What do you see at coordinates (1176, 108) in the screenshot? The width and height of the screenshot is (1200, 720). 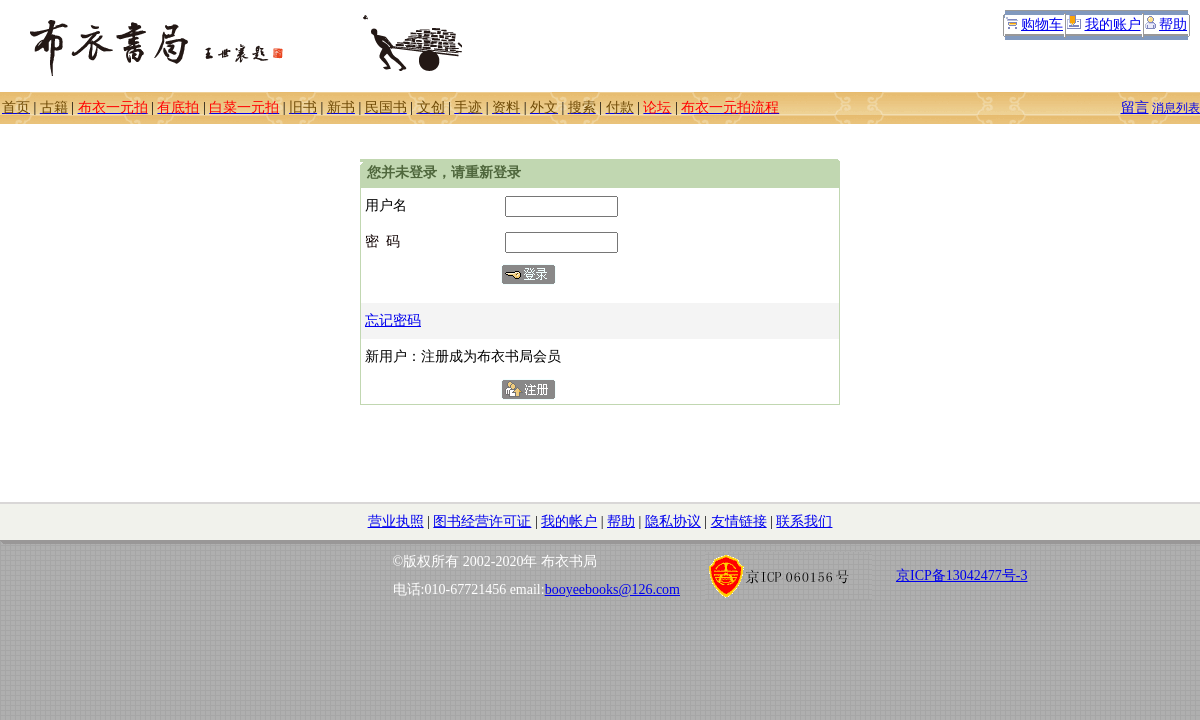 I see `消息列表` at bounding box center [1176, 108].